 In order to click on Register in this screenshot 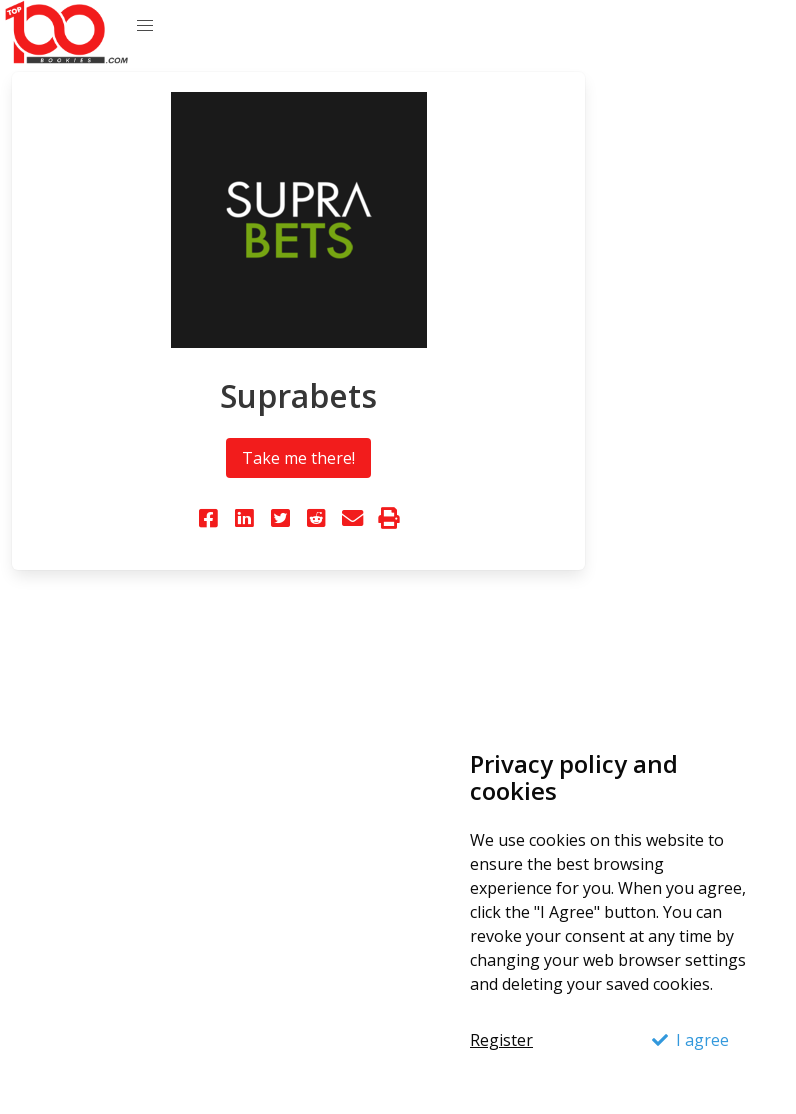, I will do `click(501, 1040)`.